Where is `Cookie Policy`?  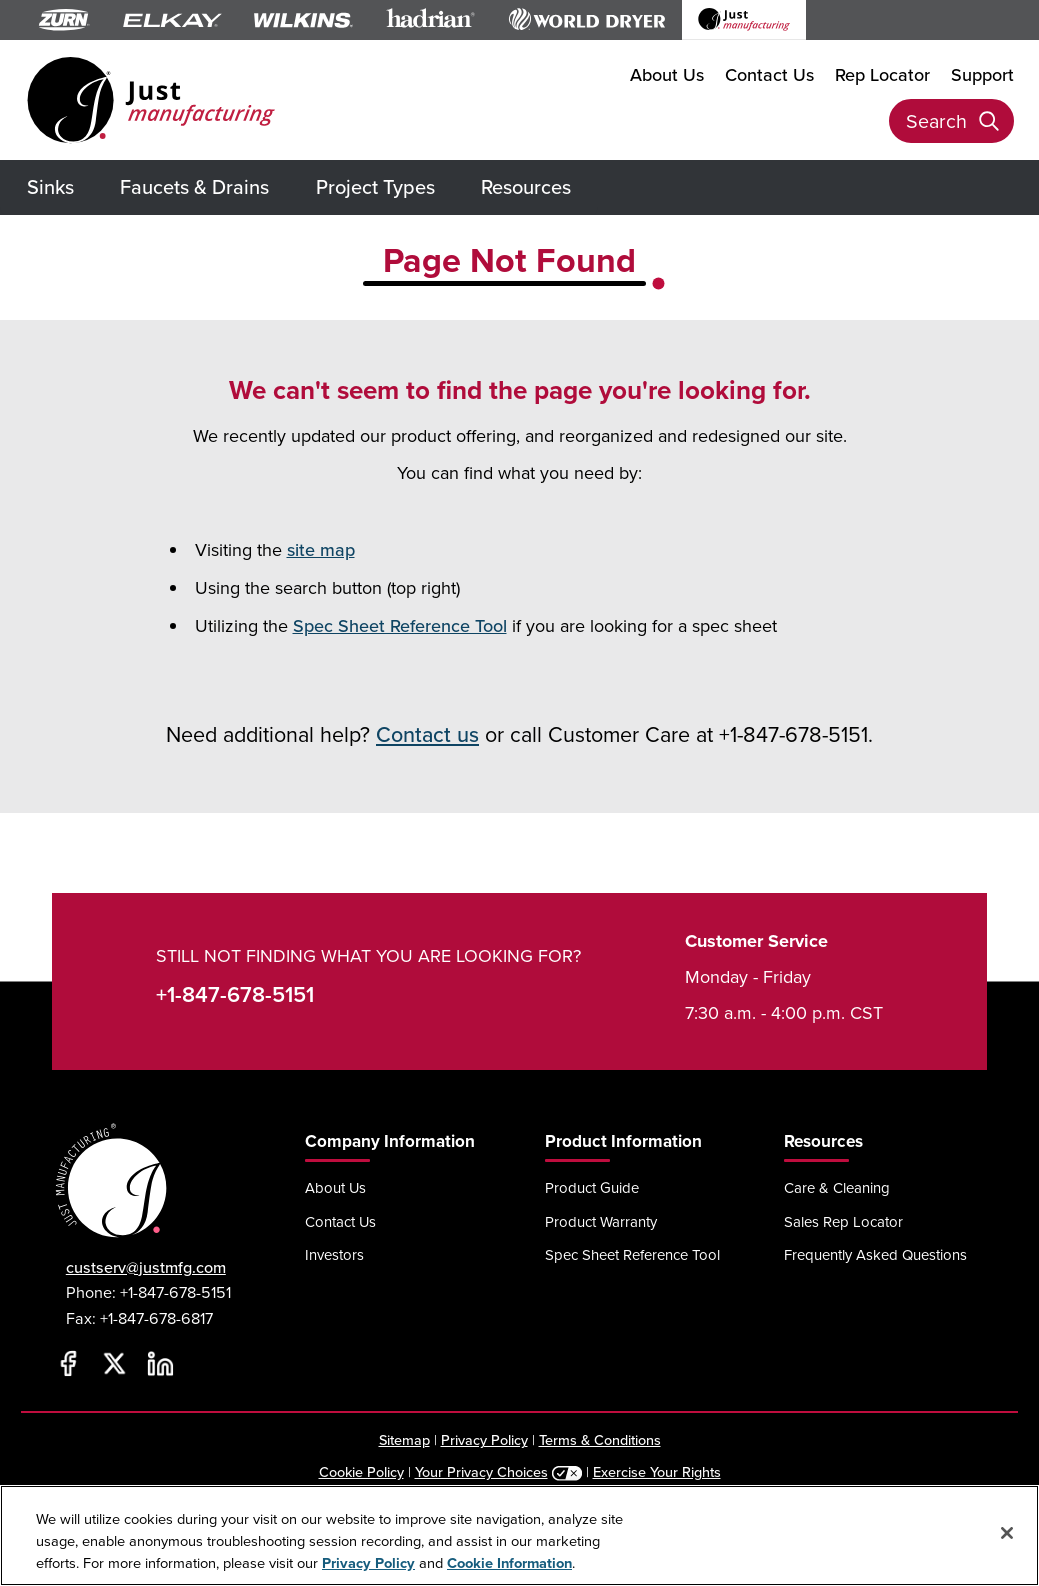 Cookie Policy is located at coordinates (361, 1472).